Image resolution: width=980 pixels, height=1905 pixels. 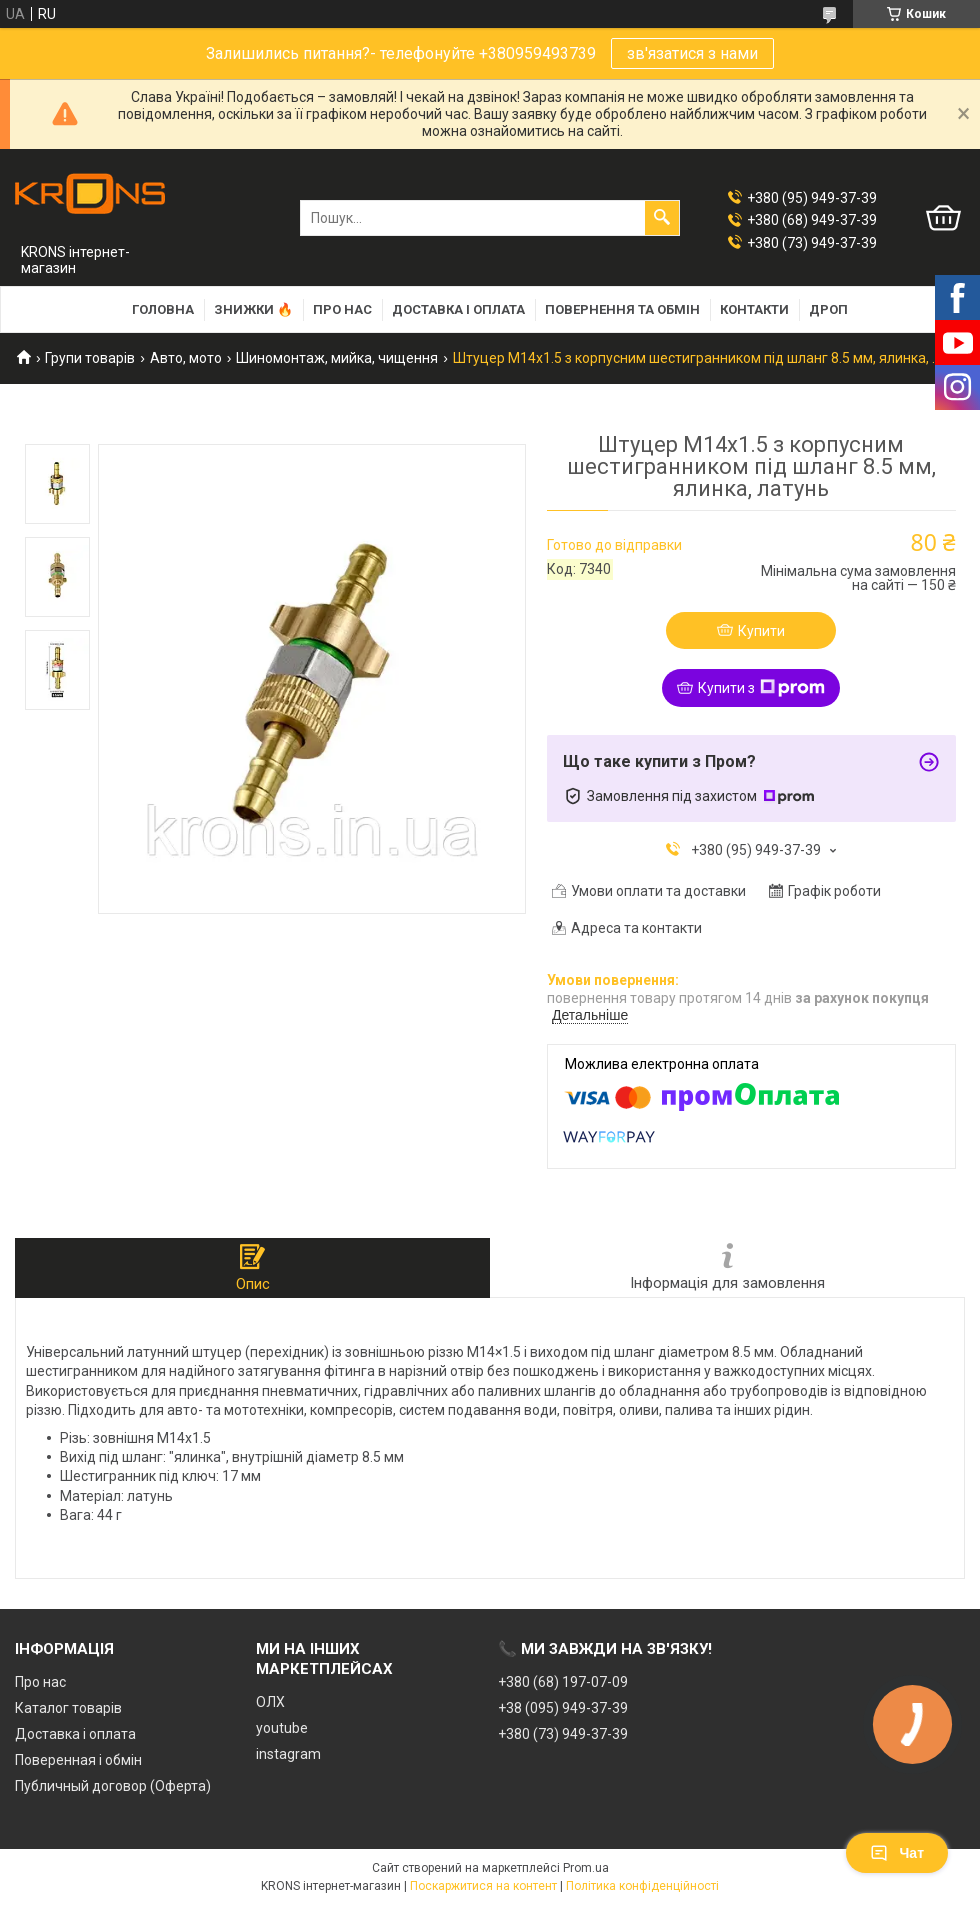 I want to click on ОЛХ, so click(x=270, y=1702).